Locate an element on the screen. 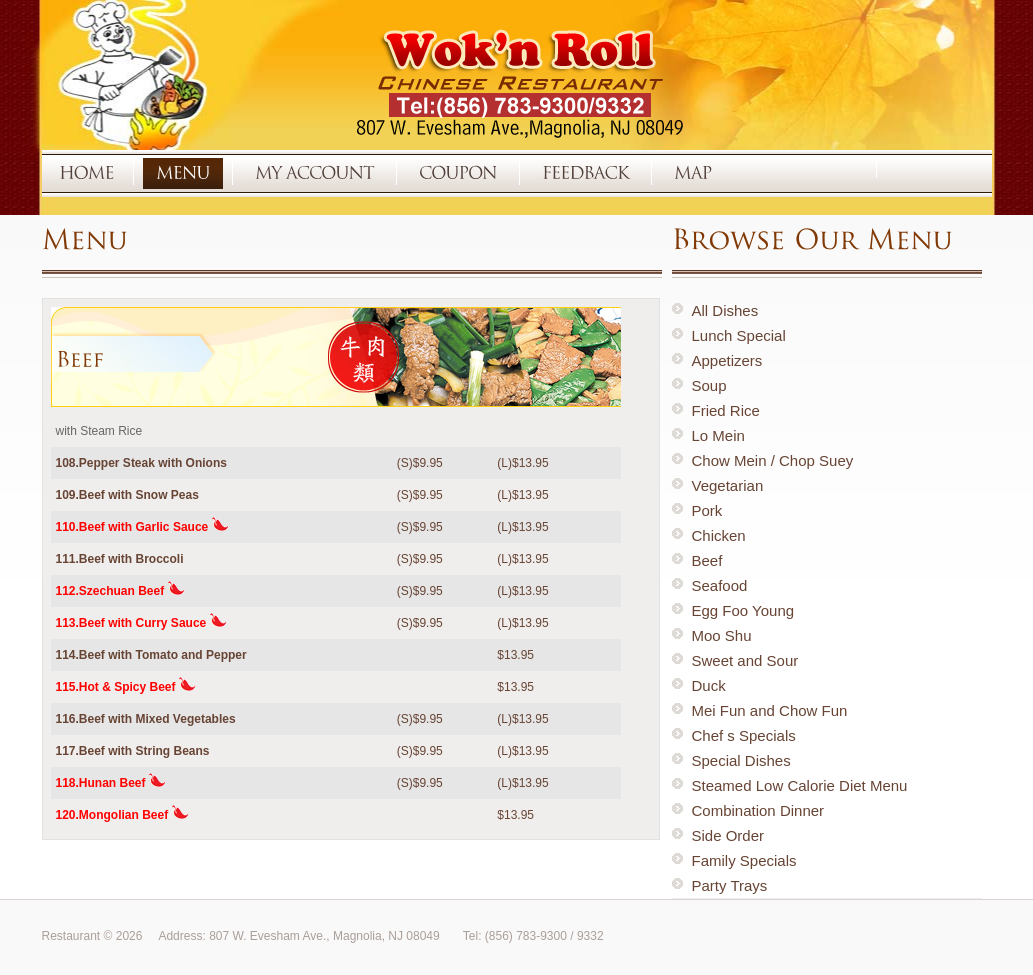 The image size is (1033, 975). Beef is located at coordinates (707, 560).